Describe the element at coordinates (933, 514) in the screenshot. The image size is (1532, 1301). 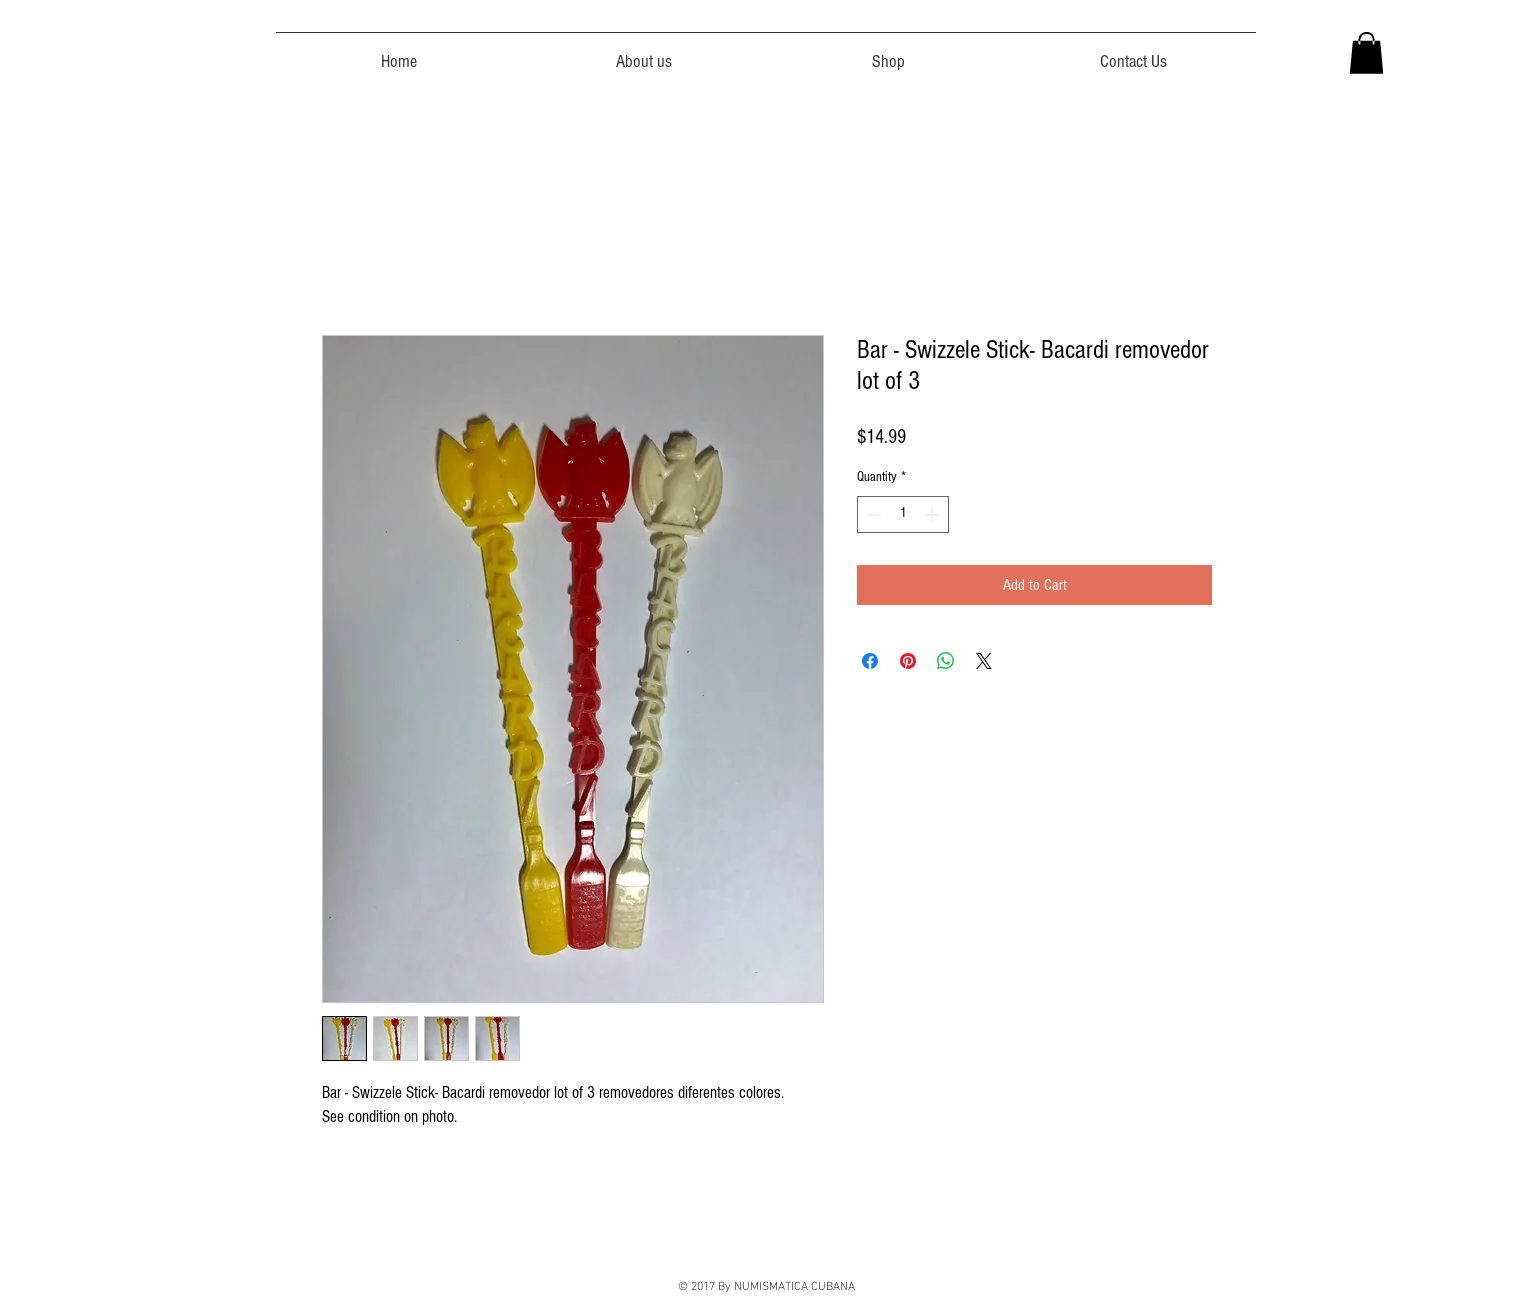
I see `[Increment]` at that location.